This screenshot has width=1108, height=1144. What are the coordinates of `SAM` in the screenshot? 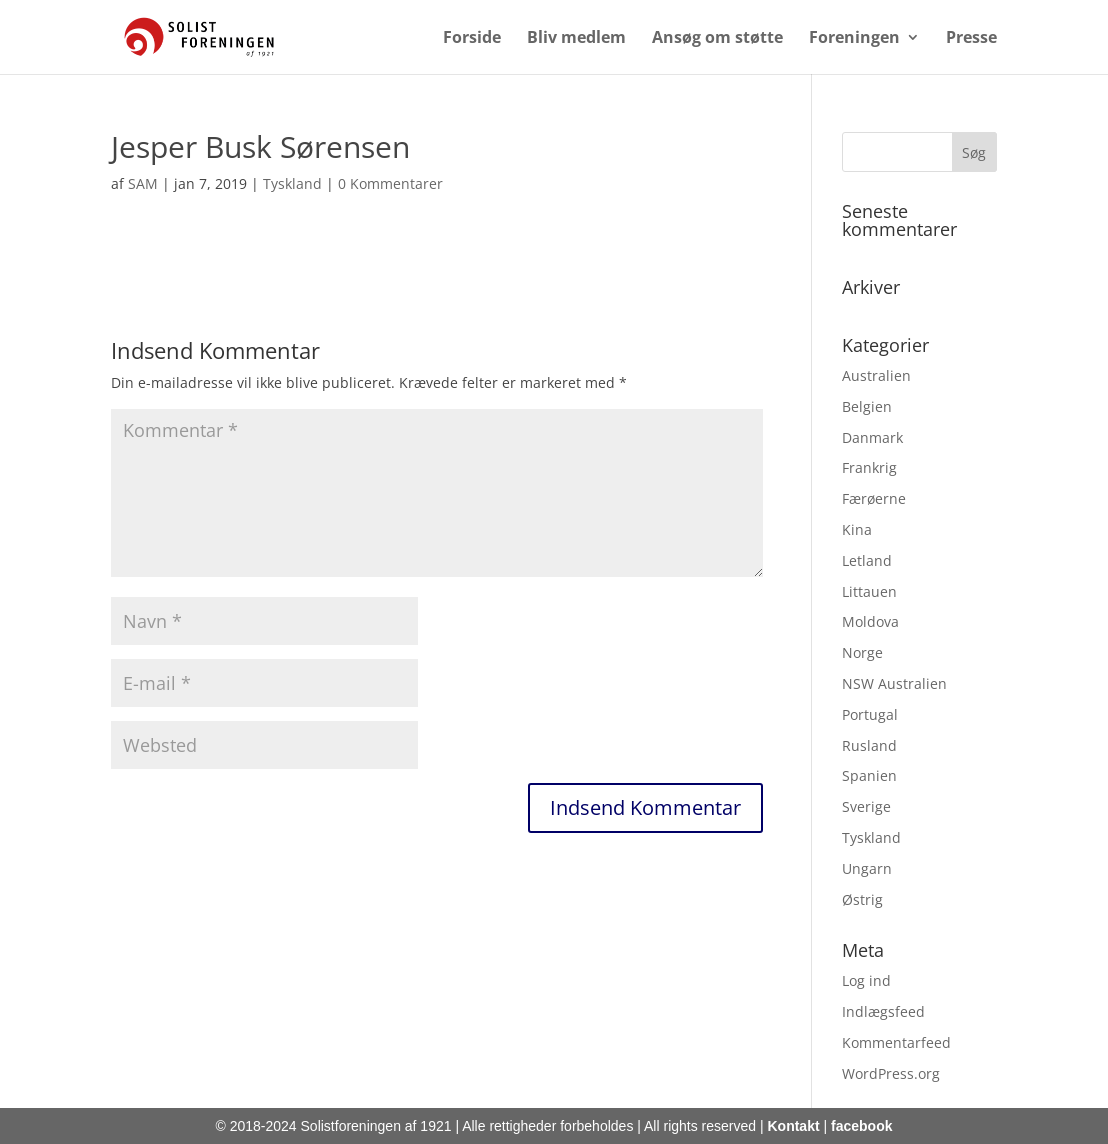 It's located at (143, 183).